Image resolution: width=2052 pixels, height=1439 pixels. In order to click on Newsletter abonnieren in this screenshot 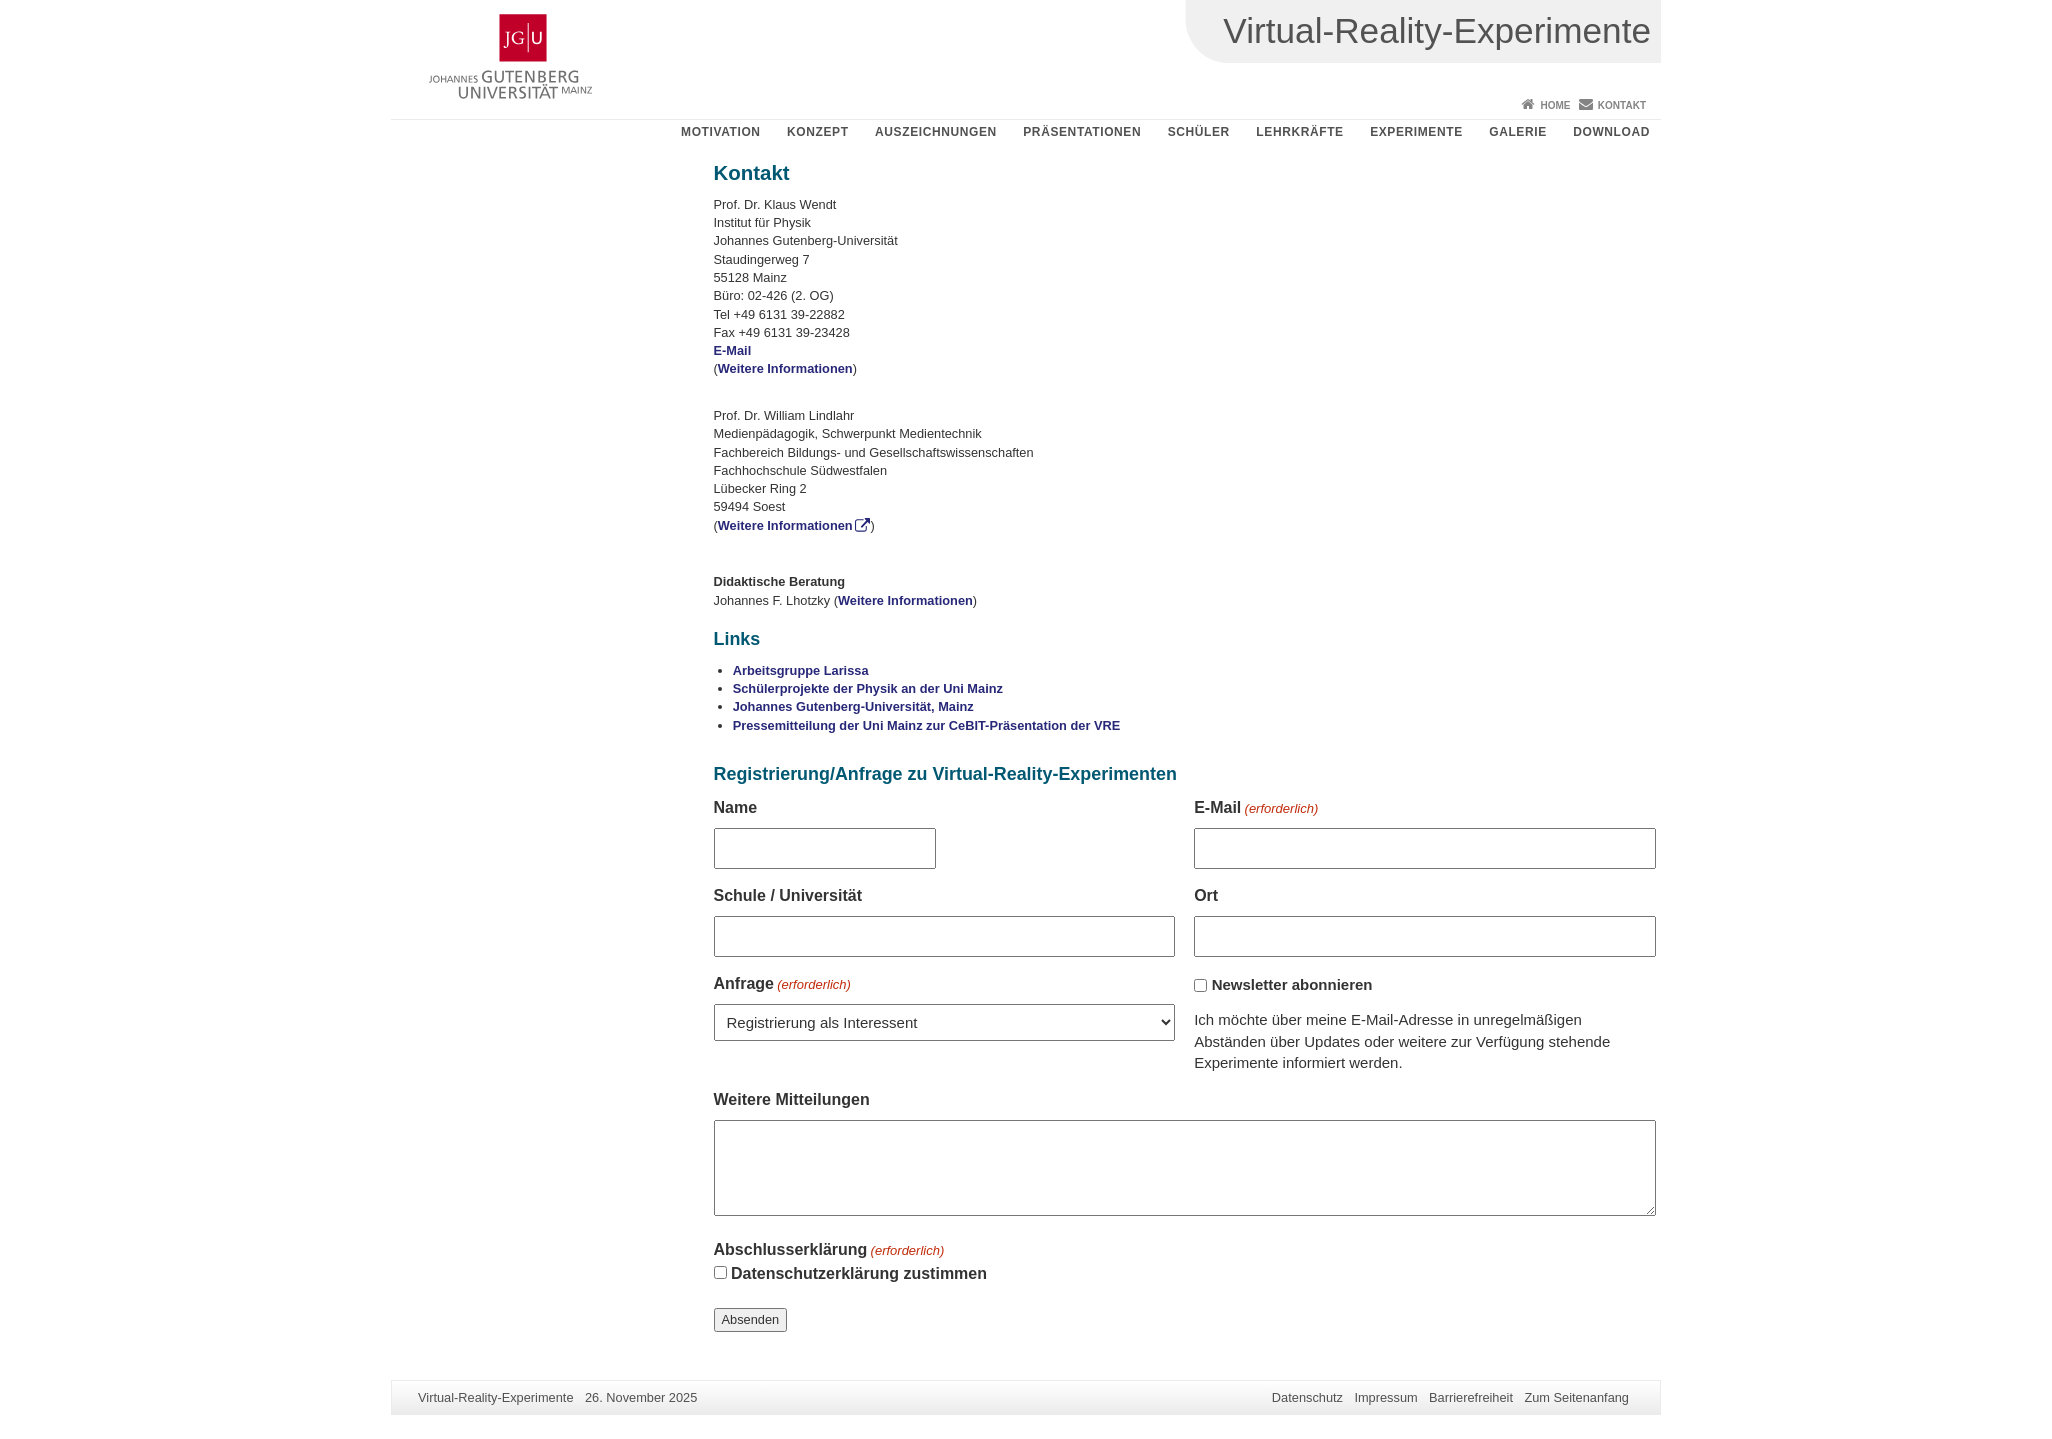, I will do `click(1292, 984)`.